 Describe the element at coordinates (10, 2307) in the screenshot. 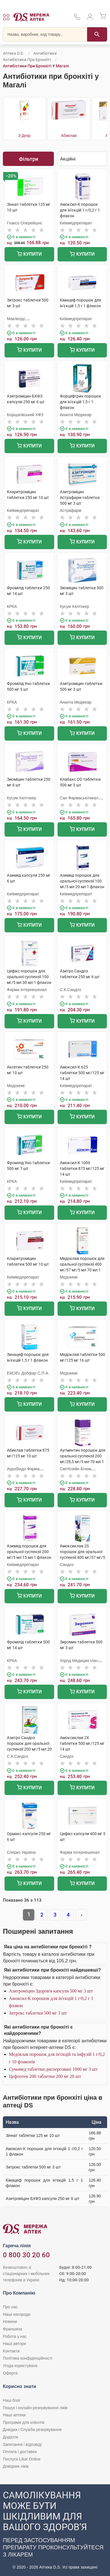

I see `Про нас` at that location.